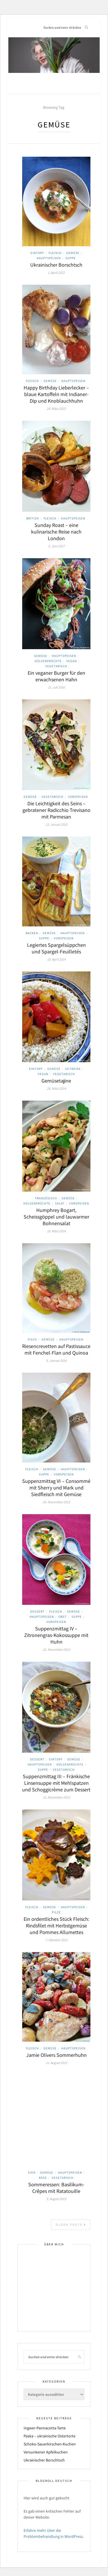 This screenshot has height=2576, width=108. What do you see at coordinates (56, 1217) in the screenshot?
I see `Humphrey Bogart, Scheissgöppel und lauwarmer Bohnensalat` at bounding box center [56, 1217].